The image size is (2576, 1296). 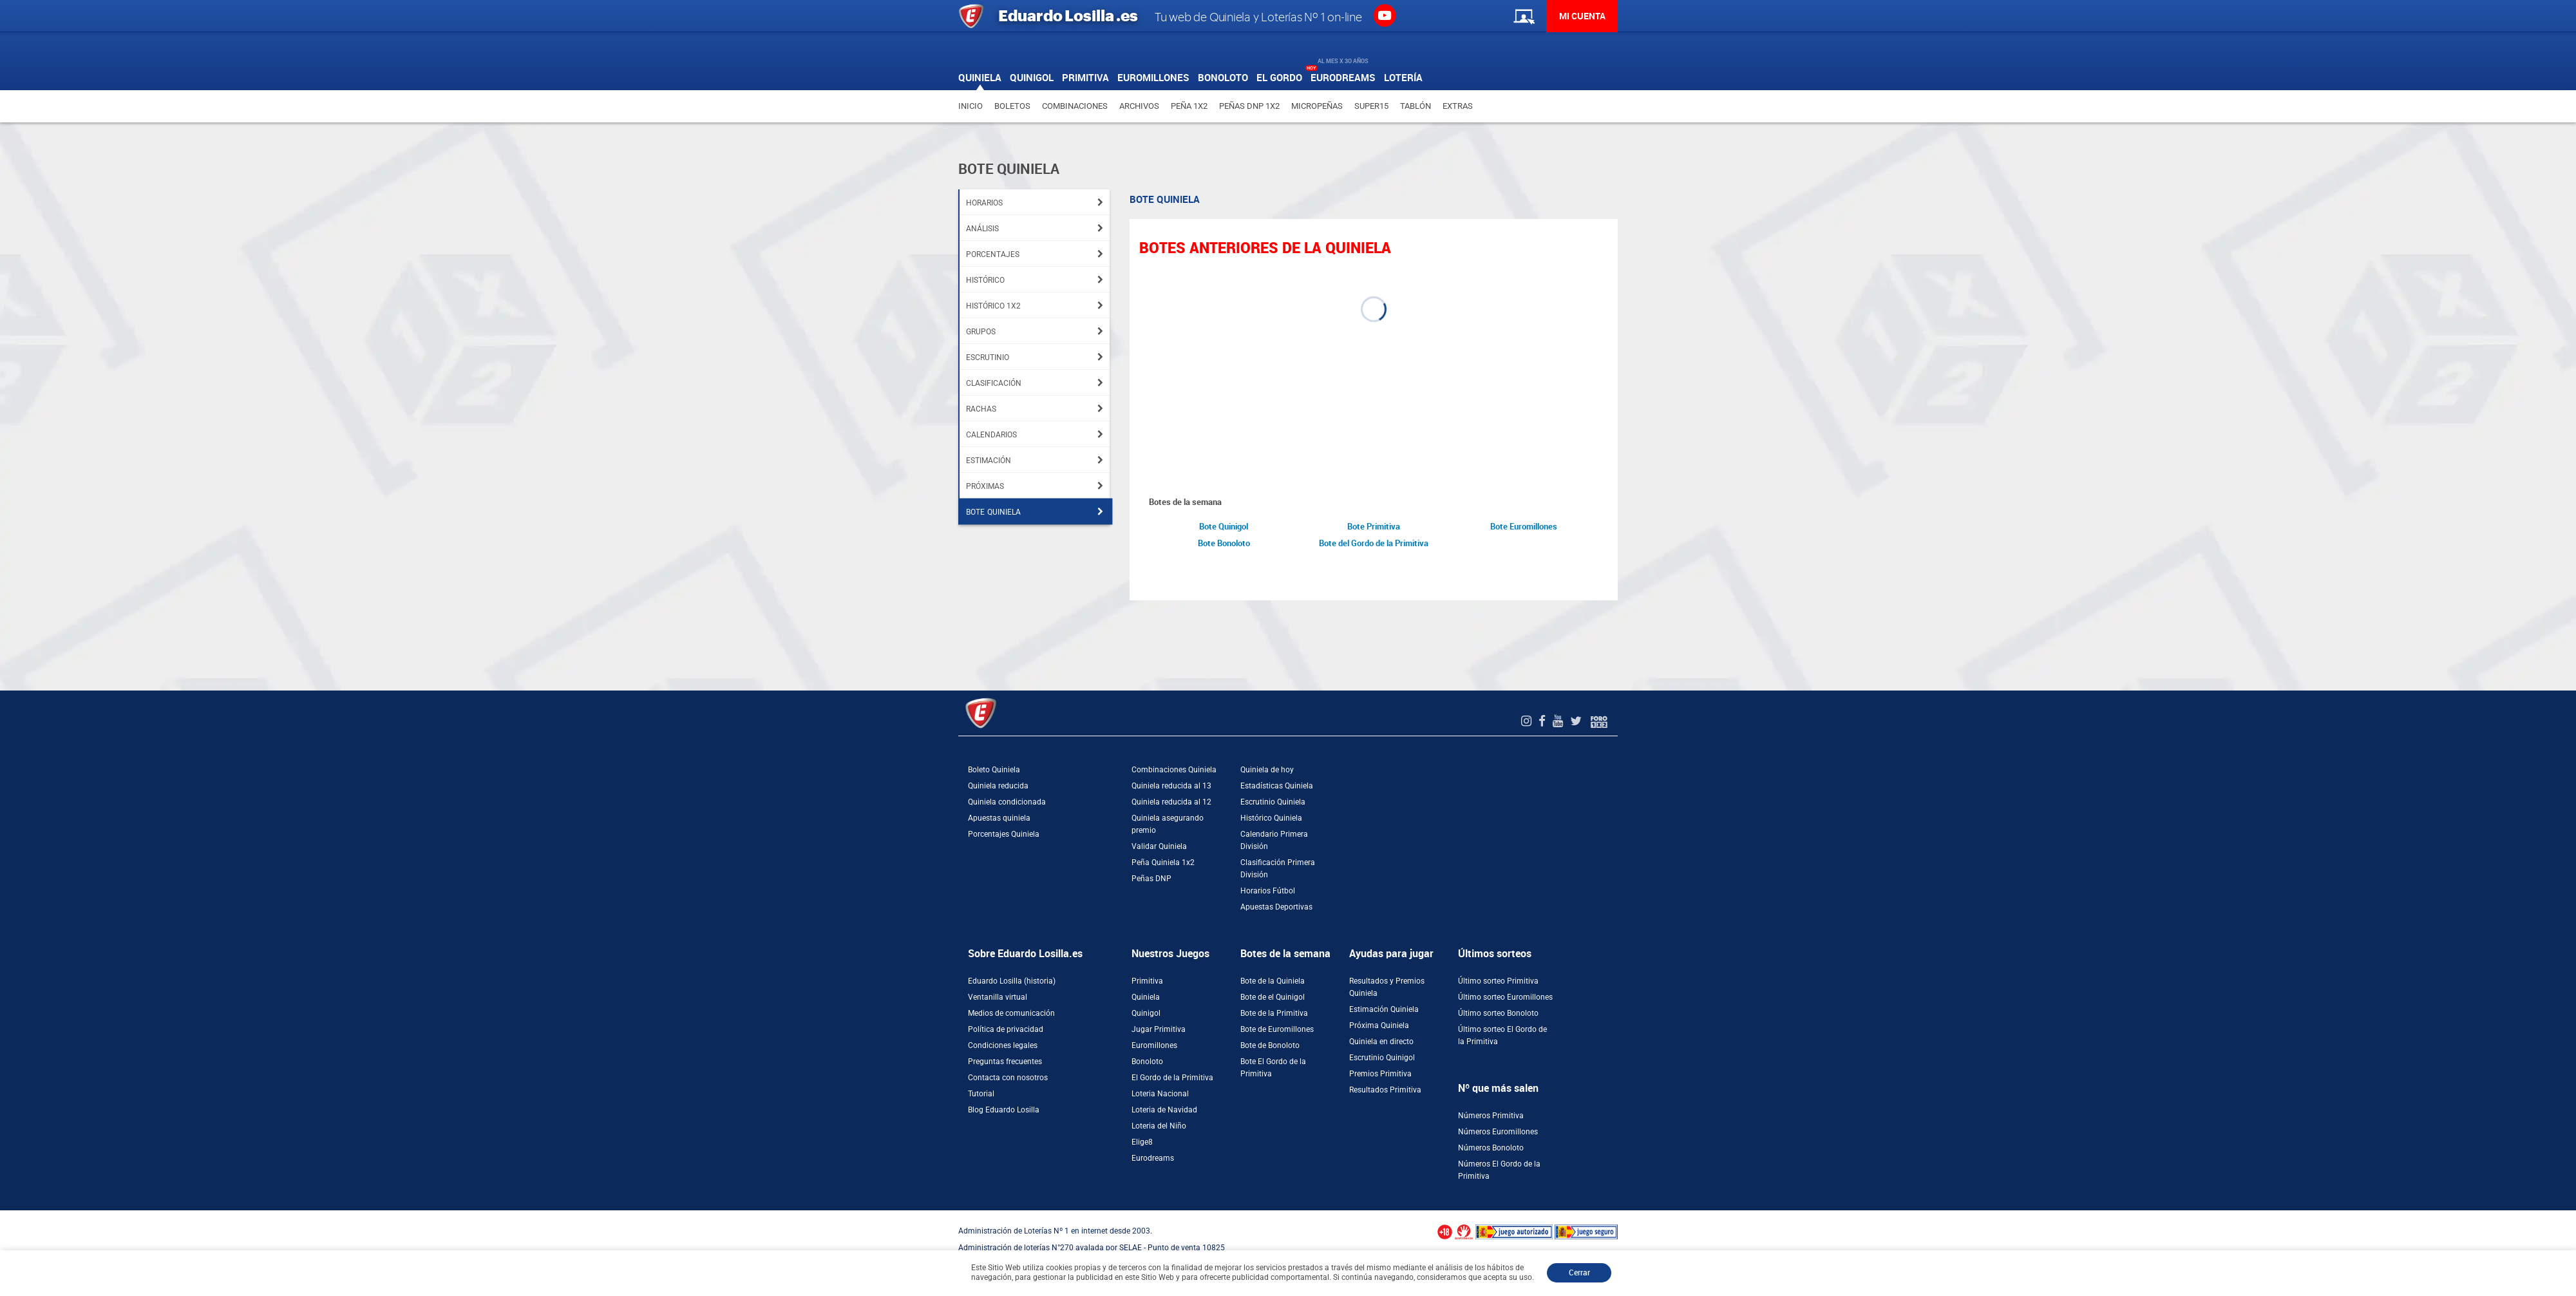 What do you see at coordinates (1171, 785) in the screenshot?
I see `Quiniela reducida al 13` at bounding box center [1171, 785].